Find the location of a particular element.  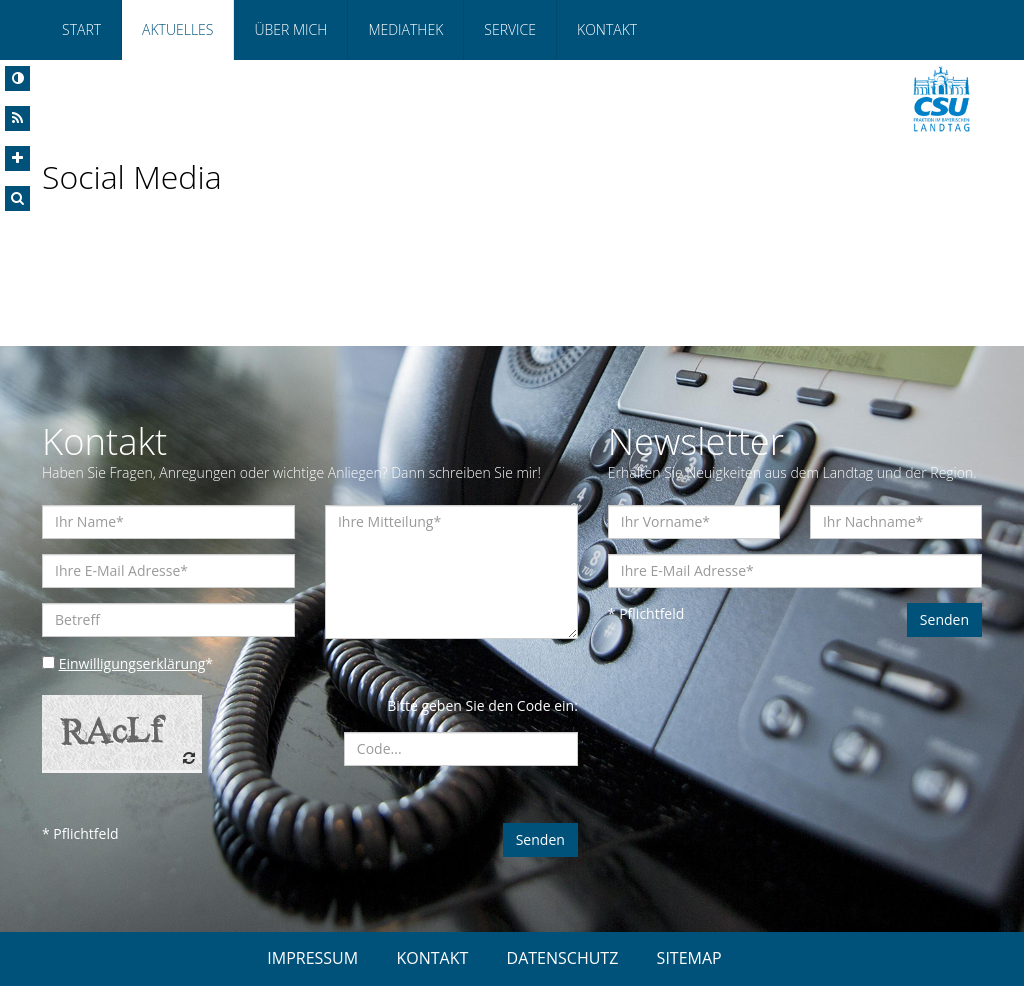

[Increase Font] is located at coordinates (17, 158).